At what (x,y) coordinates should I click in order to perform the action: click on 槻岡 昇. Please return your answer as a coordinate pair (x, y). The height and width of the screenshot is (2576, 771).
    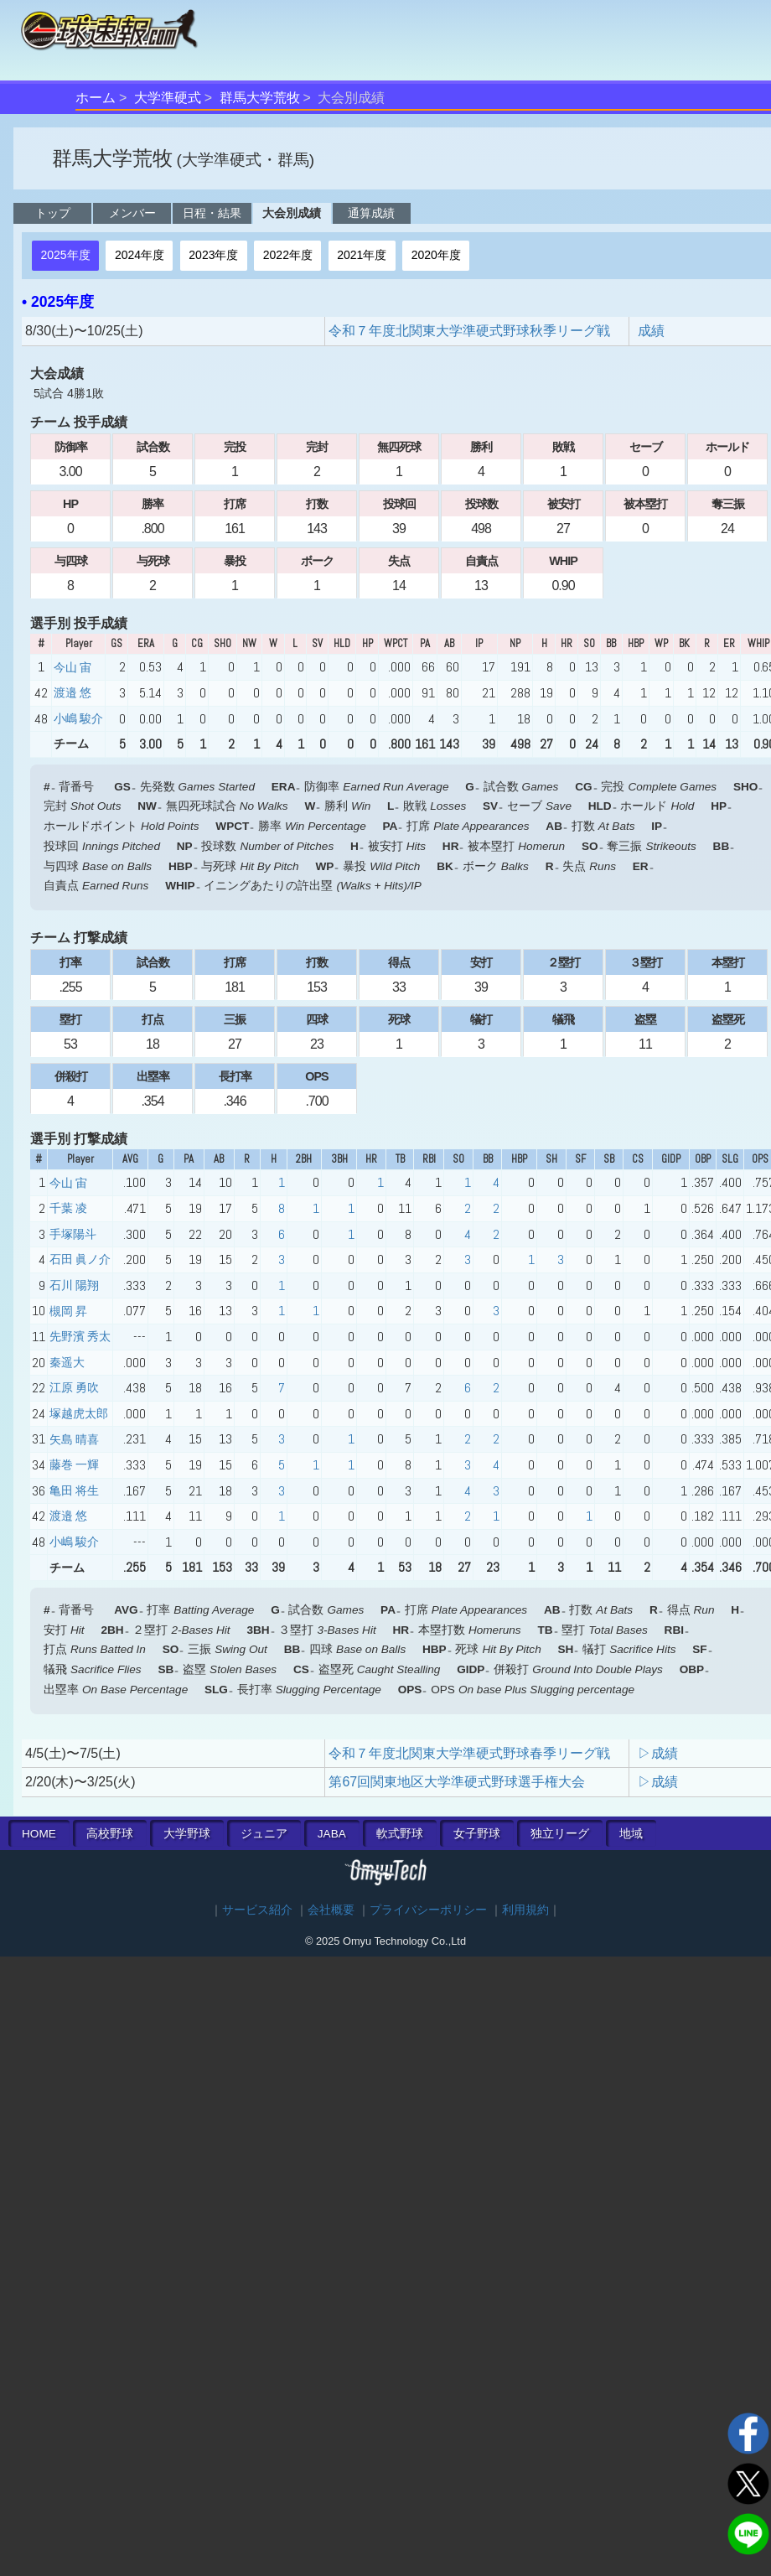
    Looking at the image, I should click on (68, 1311).